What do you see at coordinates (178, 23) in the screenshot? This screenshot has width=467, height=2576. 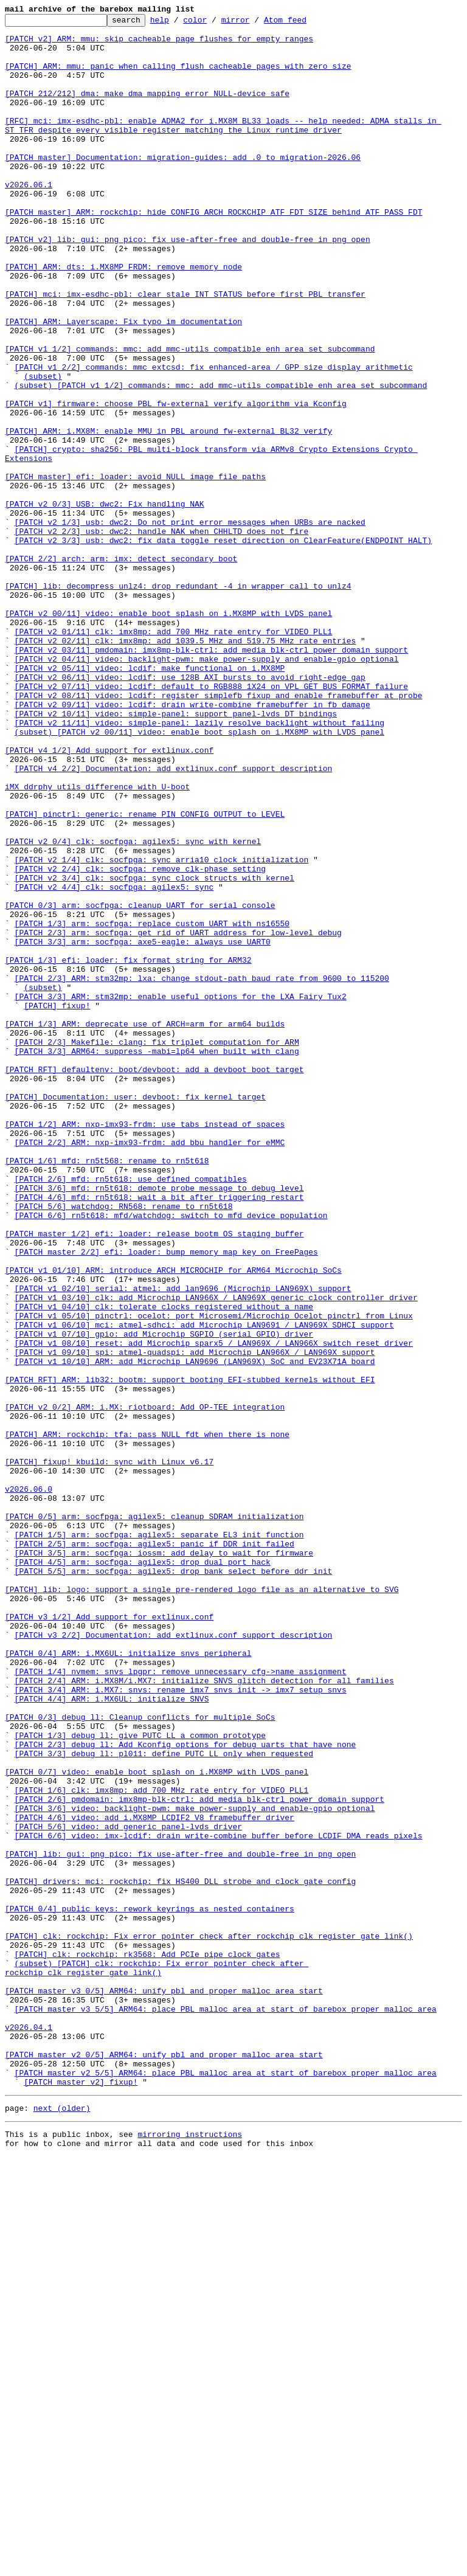 I see `help` at bounding box center [178, 23].